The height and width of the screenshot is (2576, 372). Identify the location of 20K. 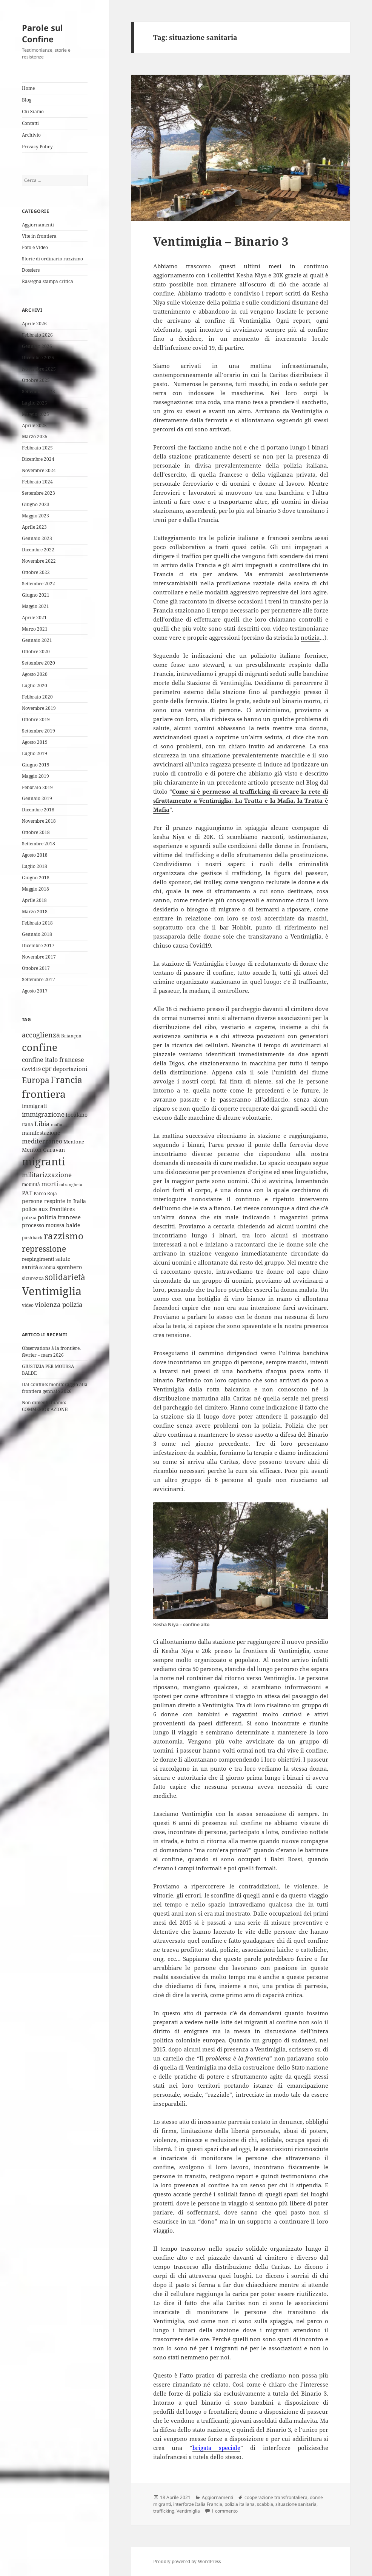
(278, 275).